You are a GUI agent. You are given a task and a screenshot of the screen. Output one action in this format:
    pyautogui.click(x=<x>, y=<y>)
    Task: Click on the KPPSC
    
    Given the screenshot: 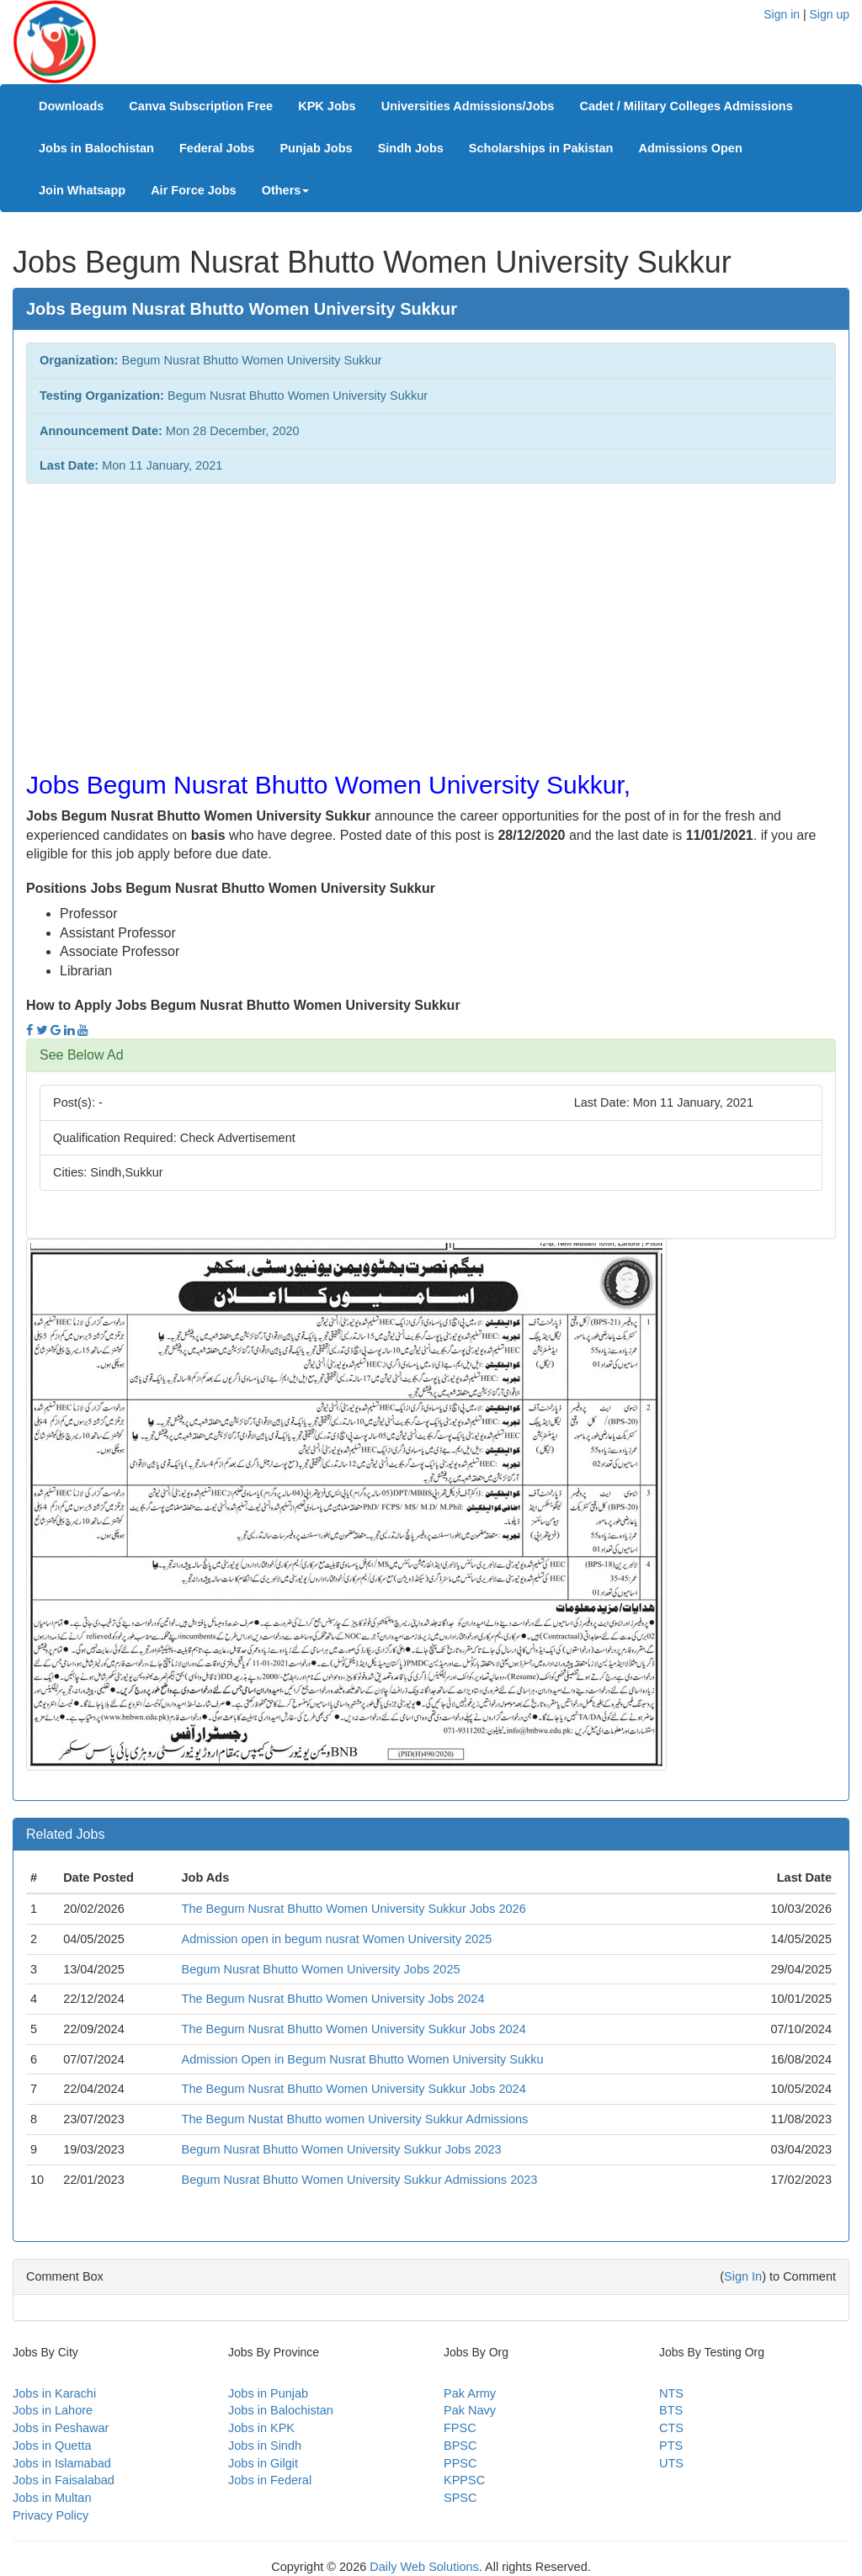 What is the action you would take?
    pyautogui.click(x=464, y=2480)
    